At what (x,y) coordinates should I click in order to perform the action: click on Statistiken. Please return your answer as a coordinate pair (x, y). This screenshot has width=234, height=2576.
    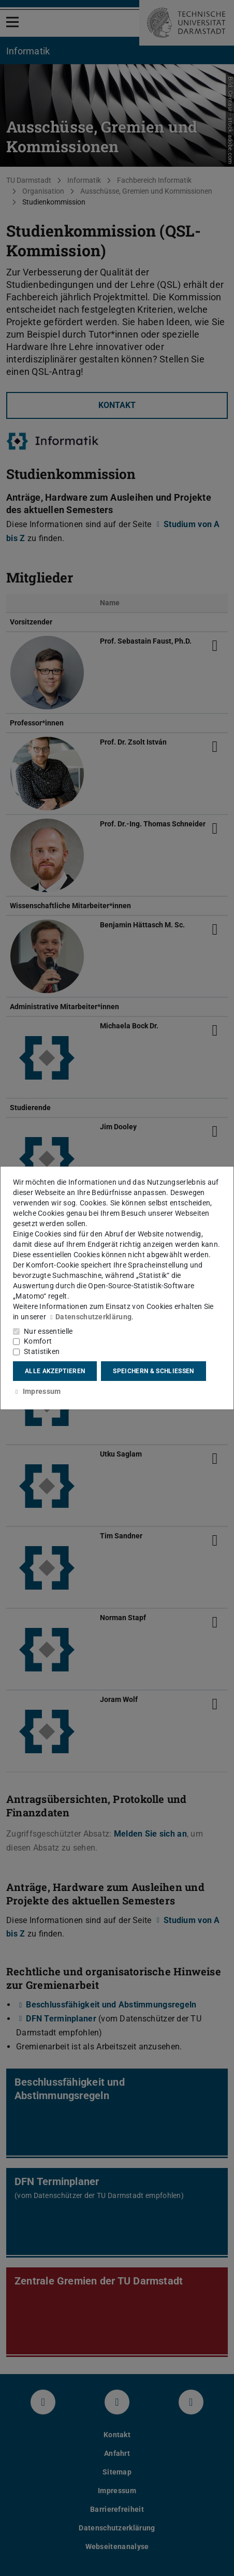
    Looking at the image, I should click on (42, 1351).